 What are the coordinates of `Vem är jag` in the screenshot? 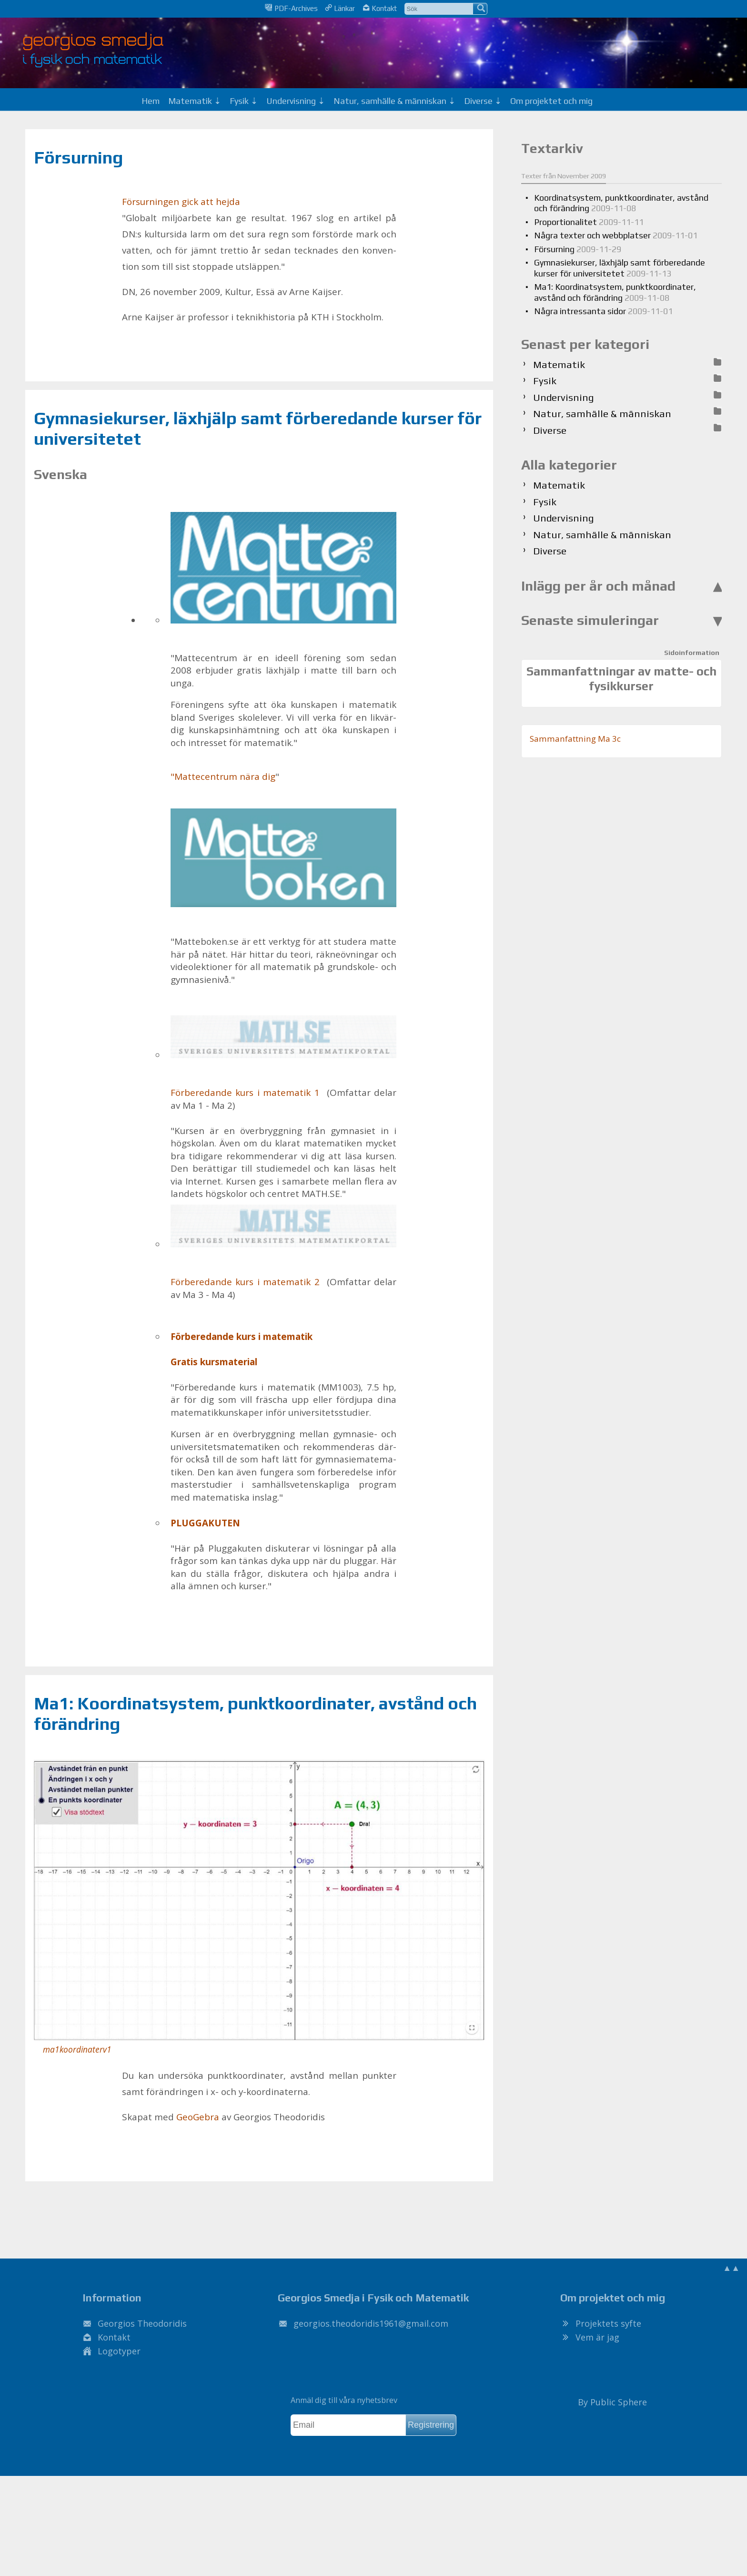 It's located at (597, 2337).